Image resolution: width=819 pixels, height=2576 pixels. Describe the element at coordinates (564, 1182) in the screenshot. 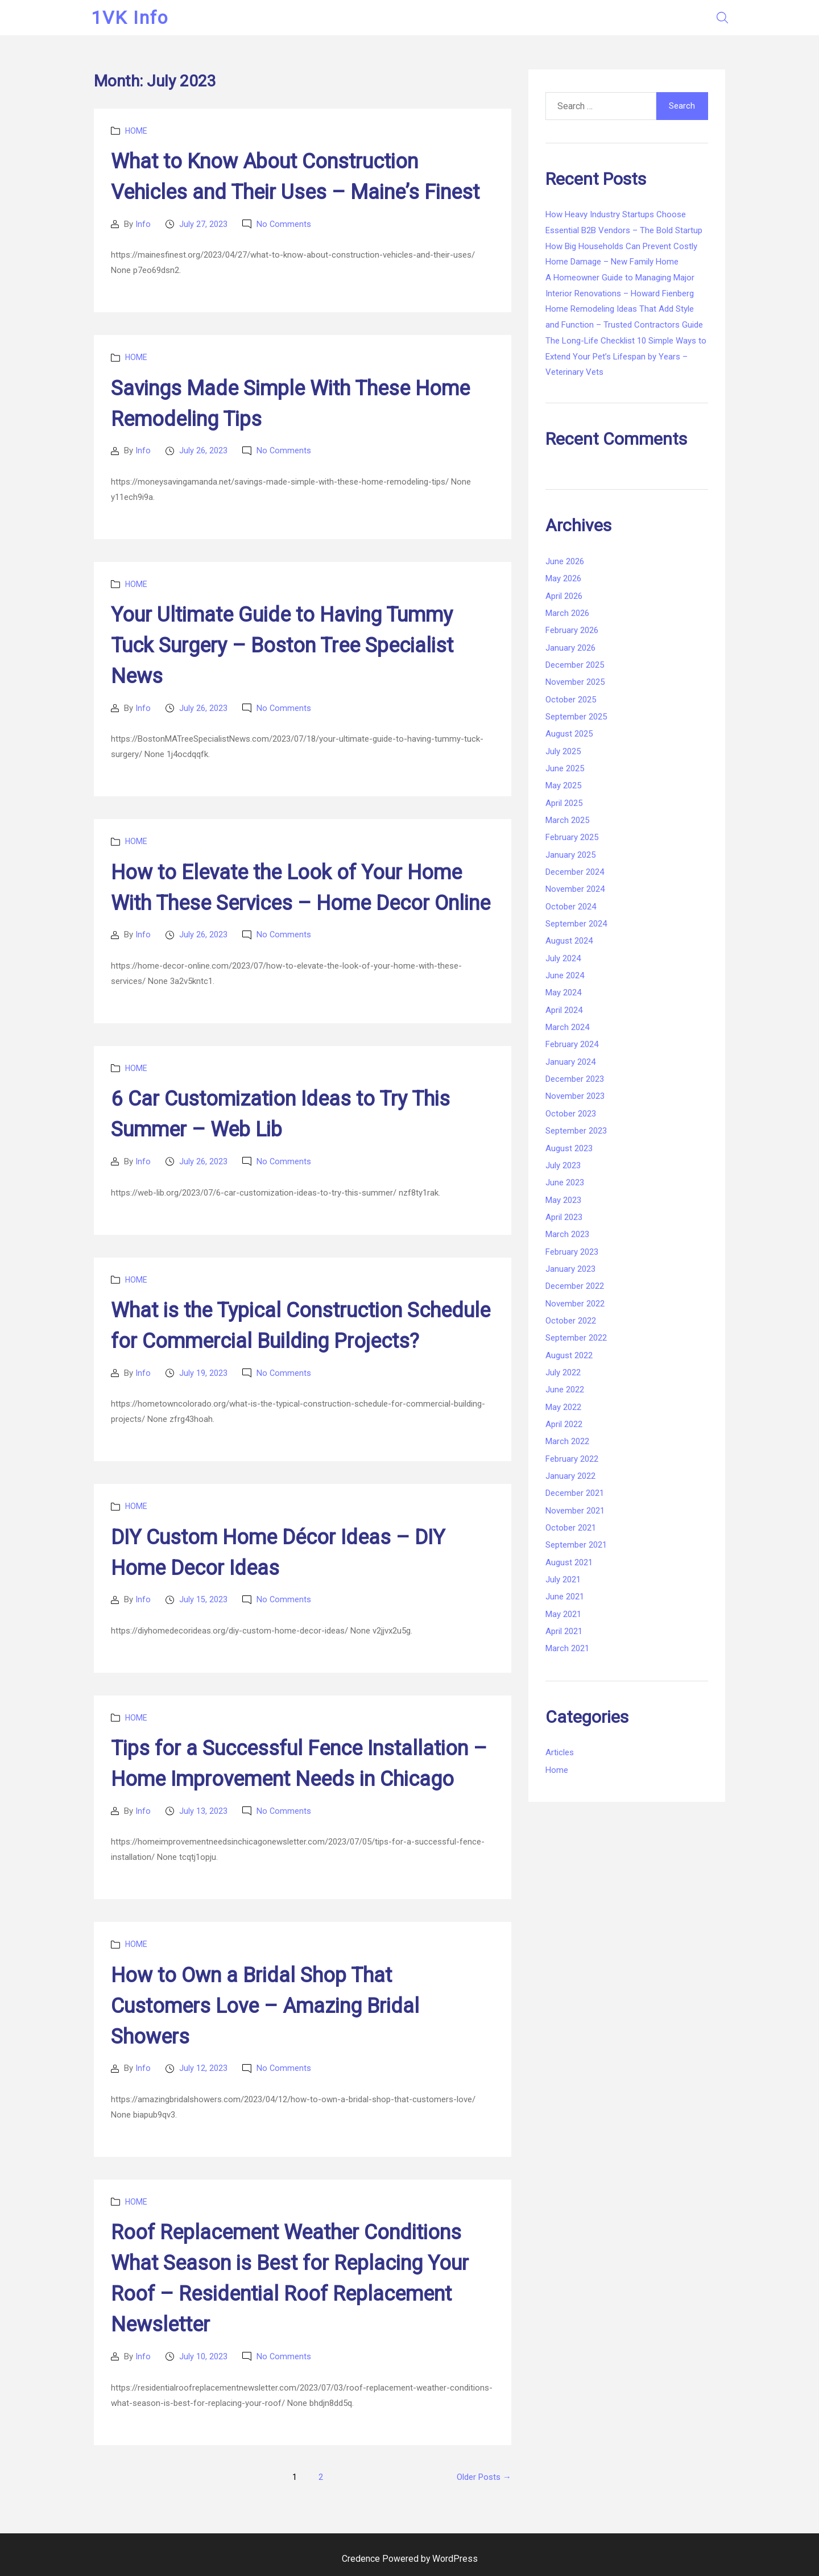

I see `June 2023` at that location.